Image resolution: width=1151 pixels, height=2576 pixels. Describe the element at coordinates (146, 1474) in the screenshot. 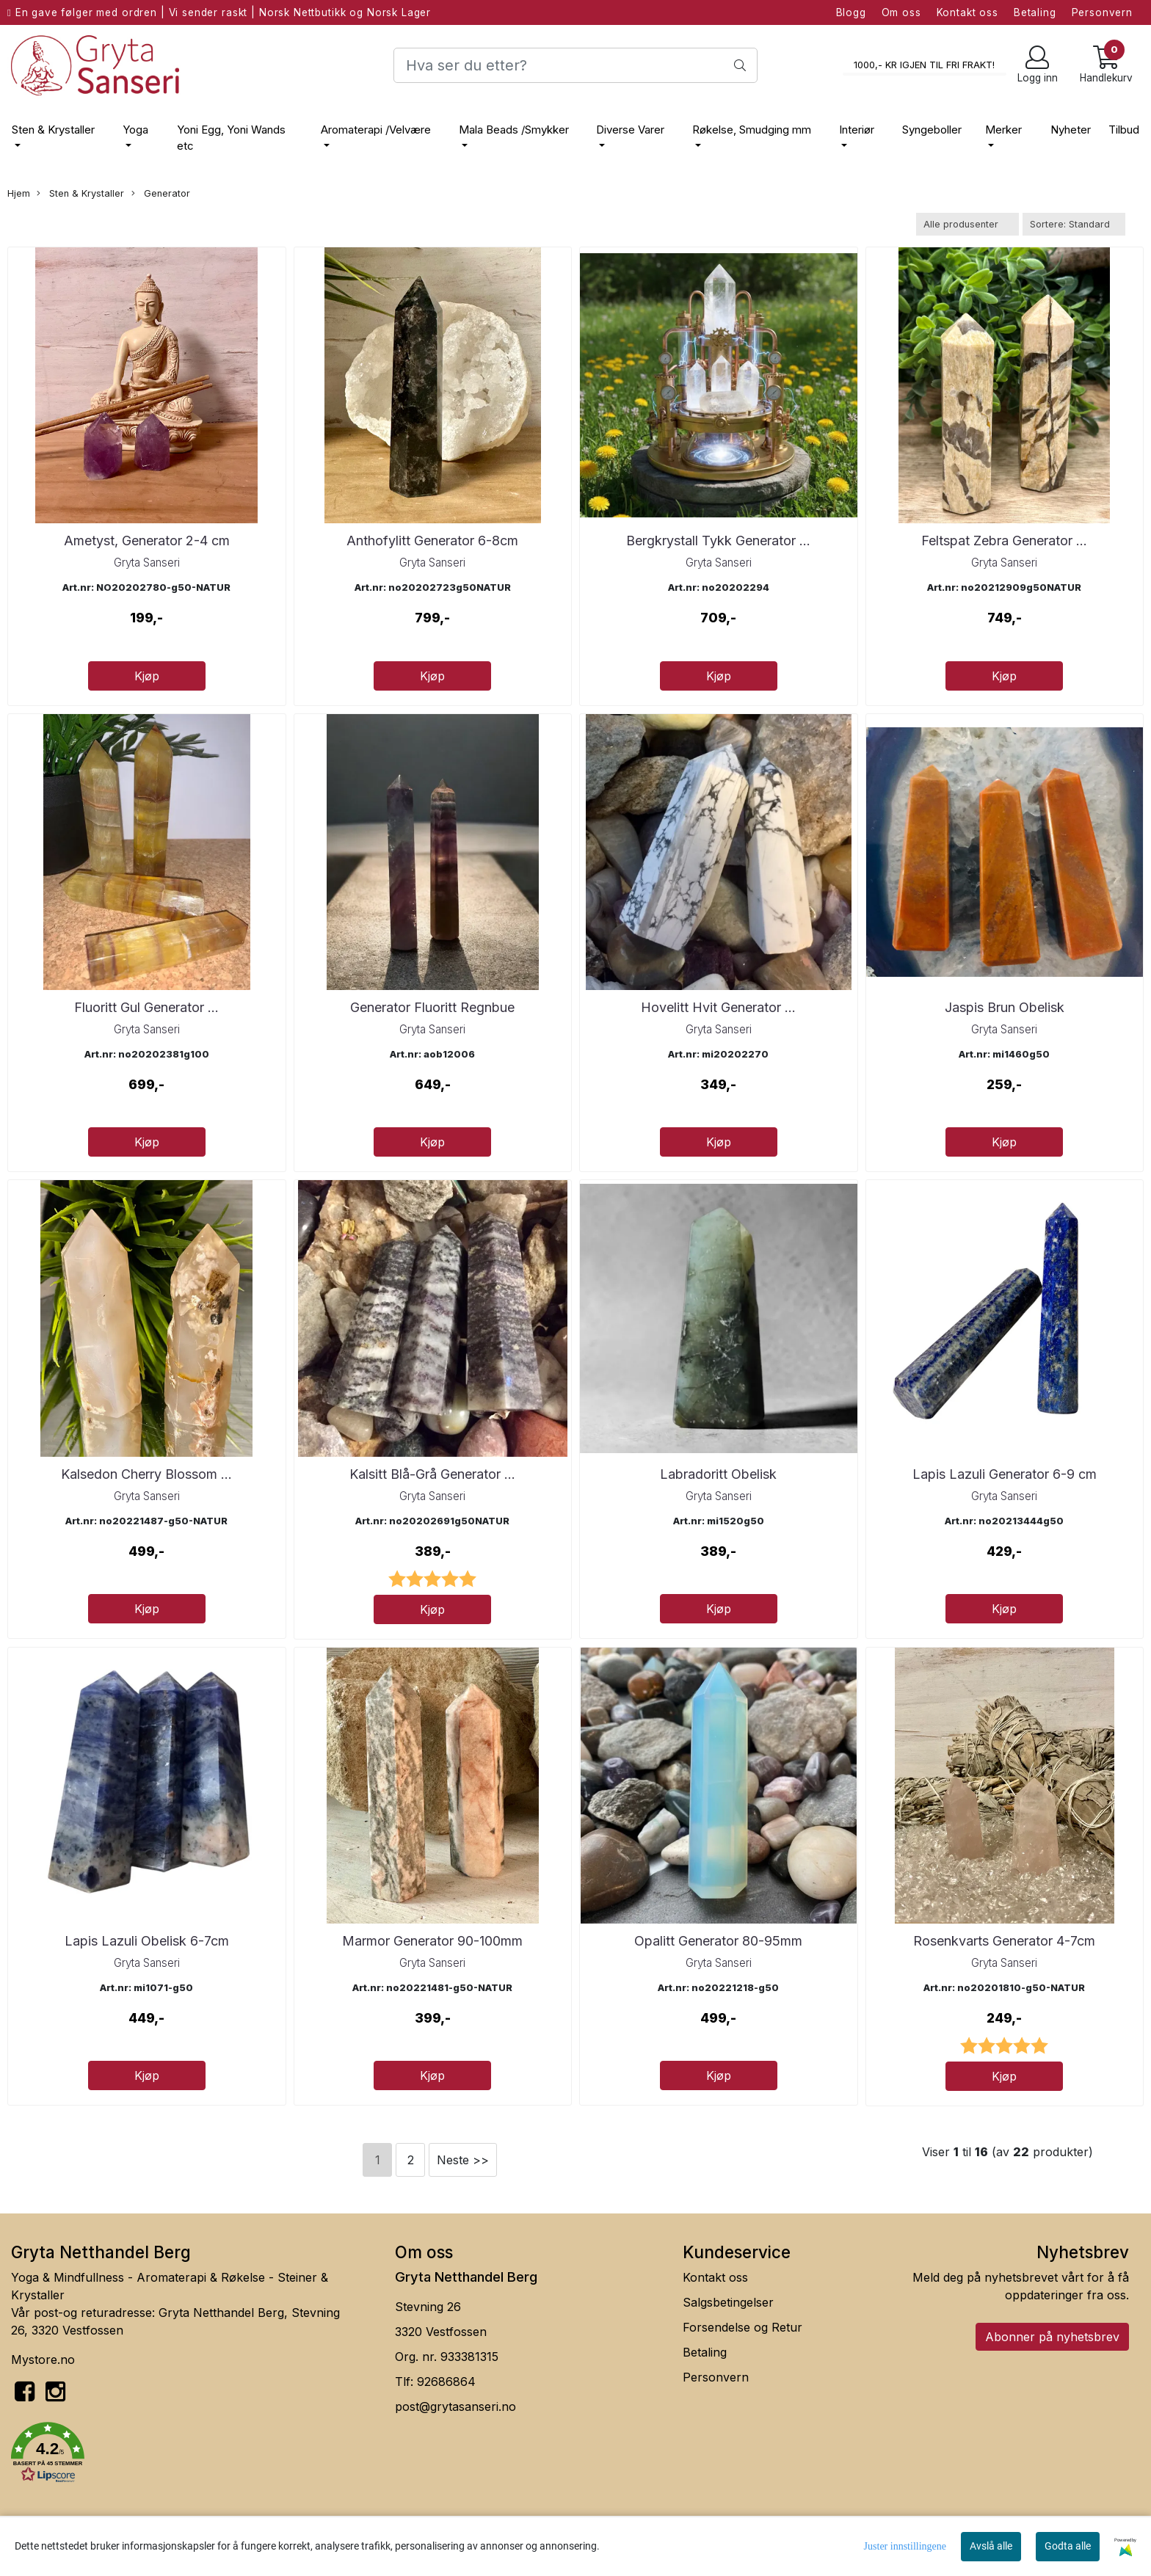

I see `Kalsedon Cherry Blossom ...` at that location.